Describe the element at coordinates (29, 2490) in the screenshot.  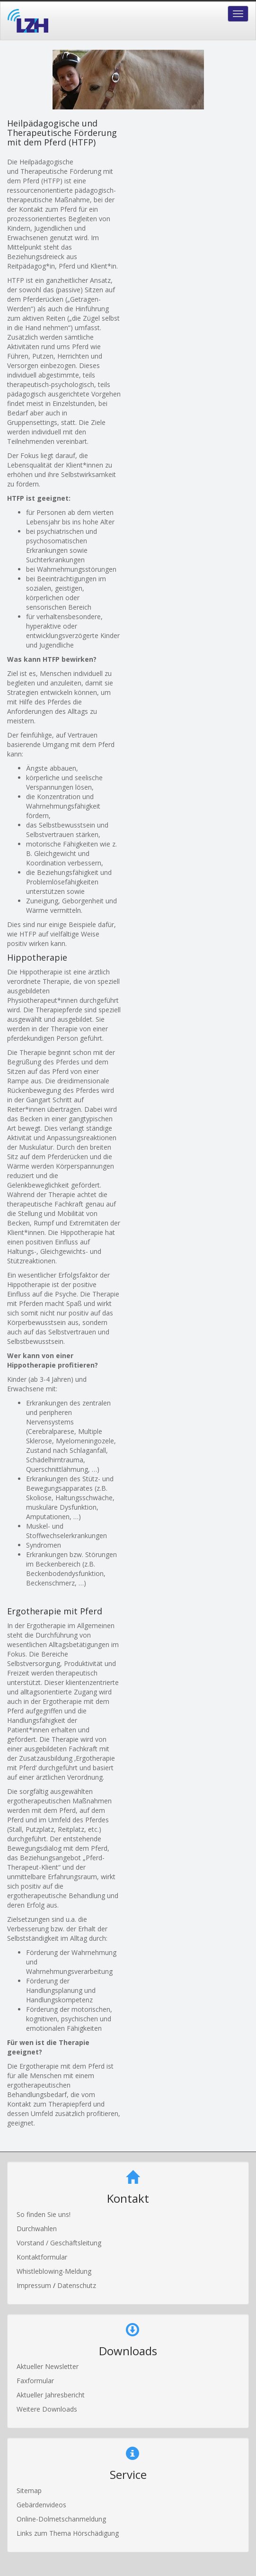
I see `Sitemap` at that location.